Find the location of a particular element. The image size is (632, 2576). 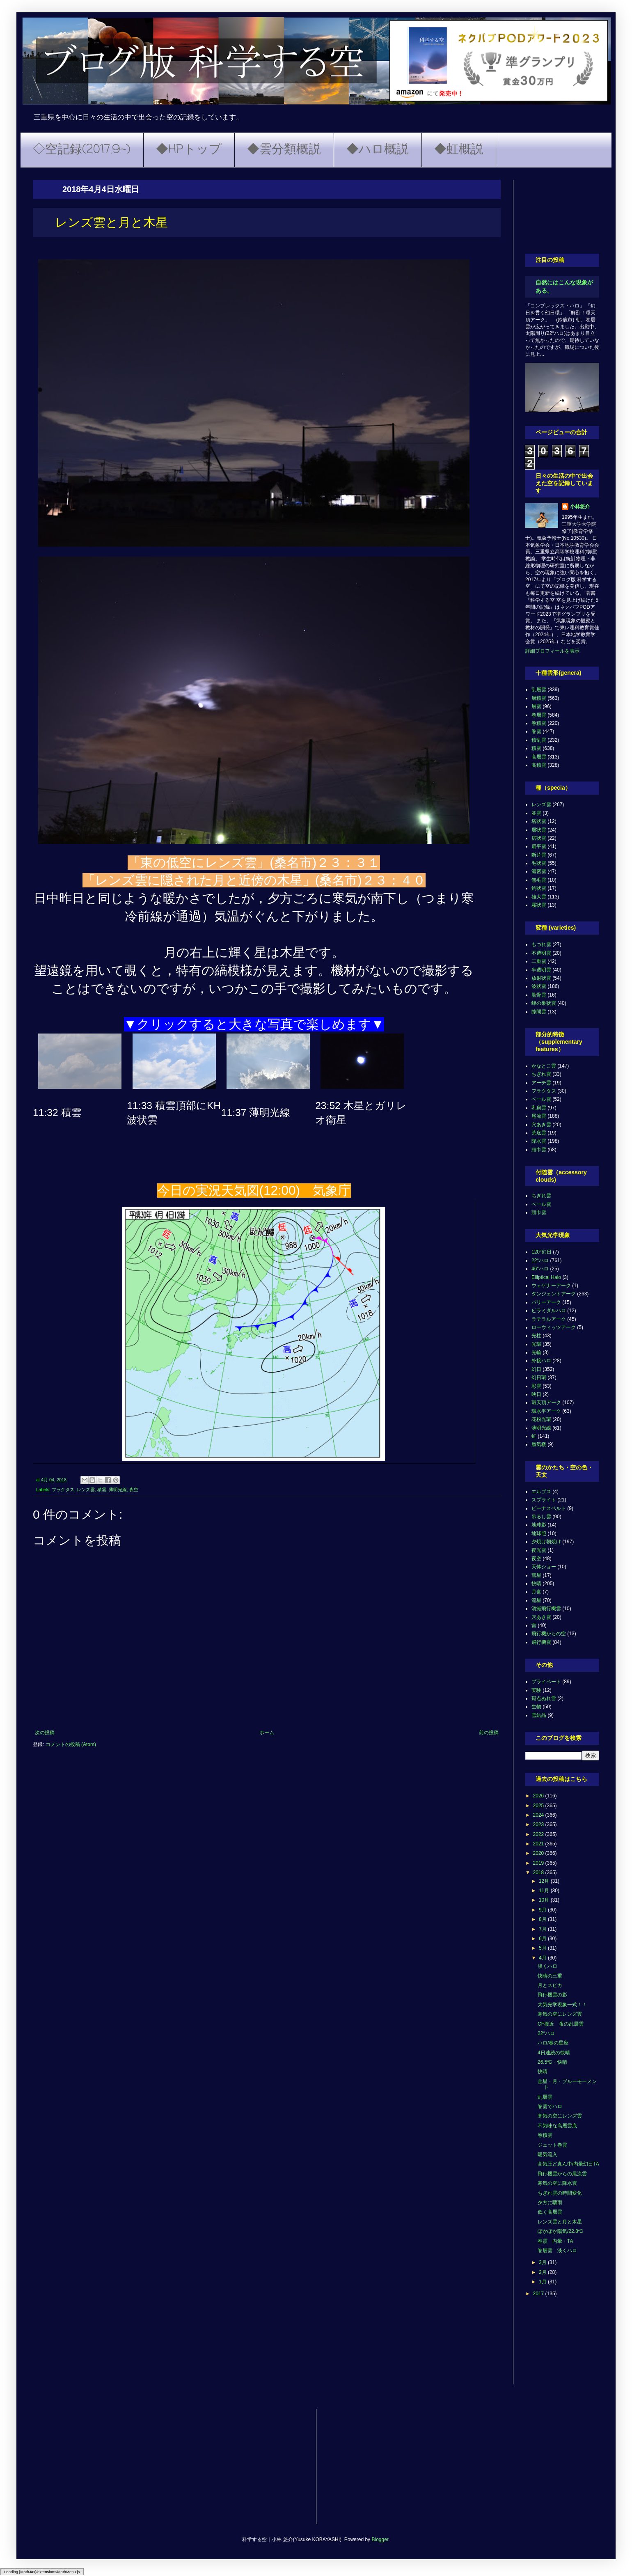

7月 is located at coordinates (543, 1929).